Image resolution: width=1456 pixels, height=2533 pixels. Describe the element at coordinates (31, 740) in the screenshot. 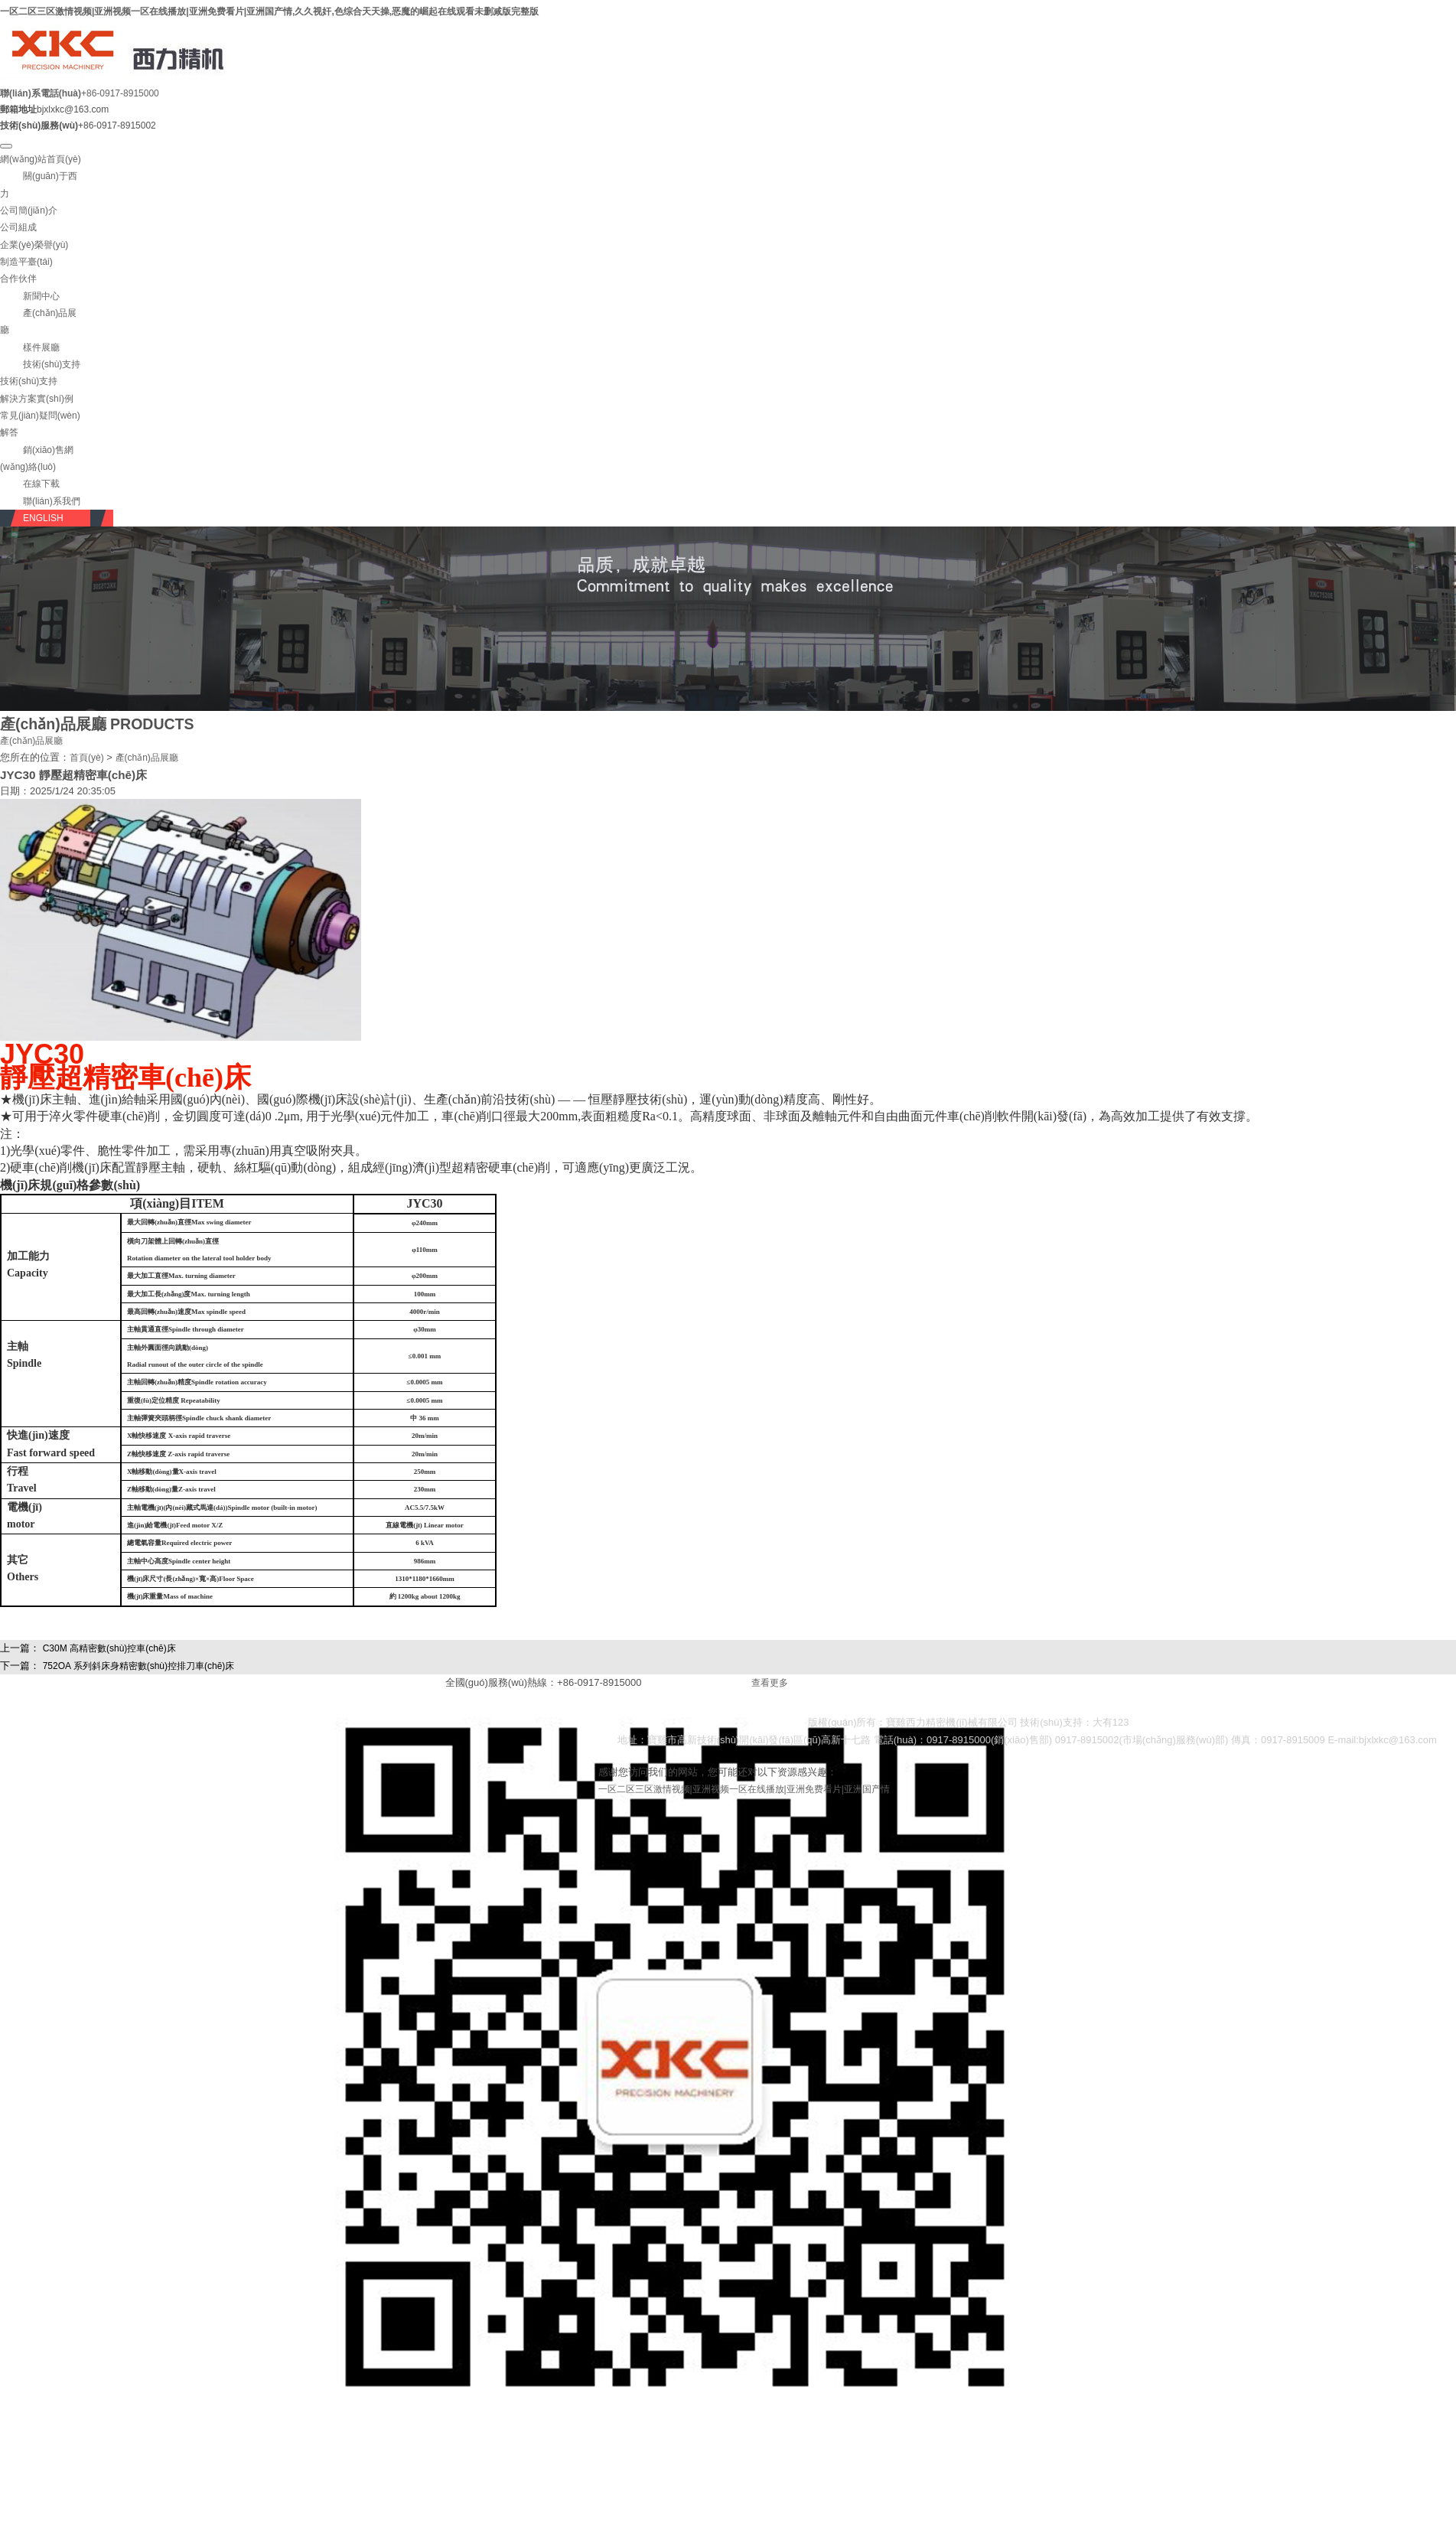

I see `產(chǎn)品展廳` at that location.